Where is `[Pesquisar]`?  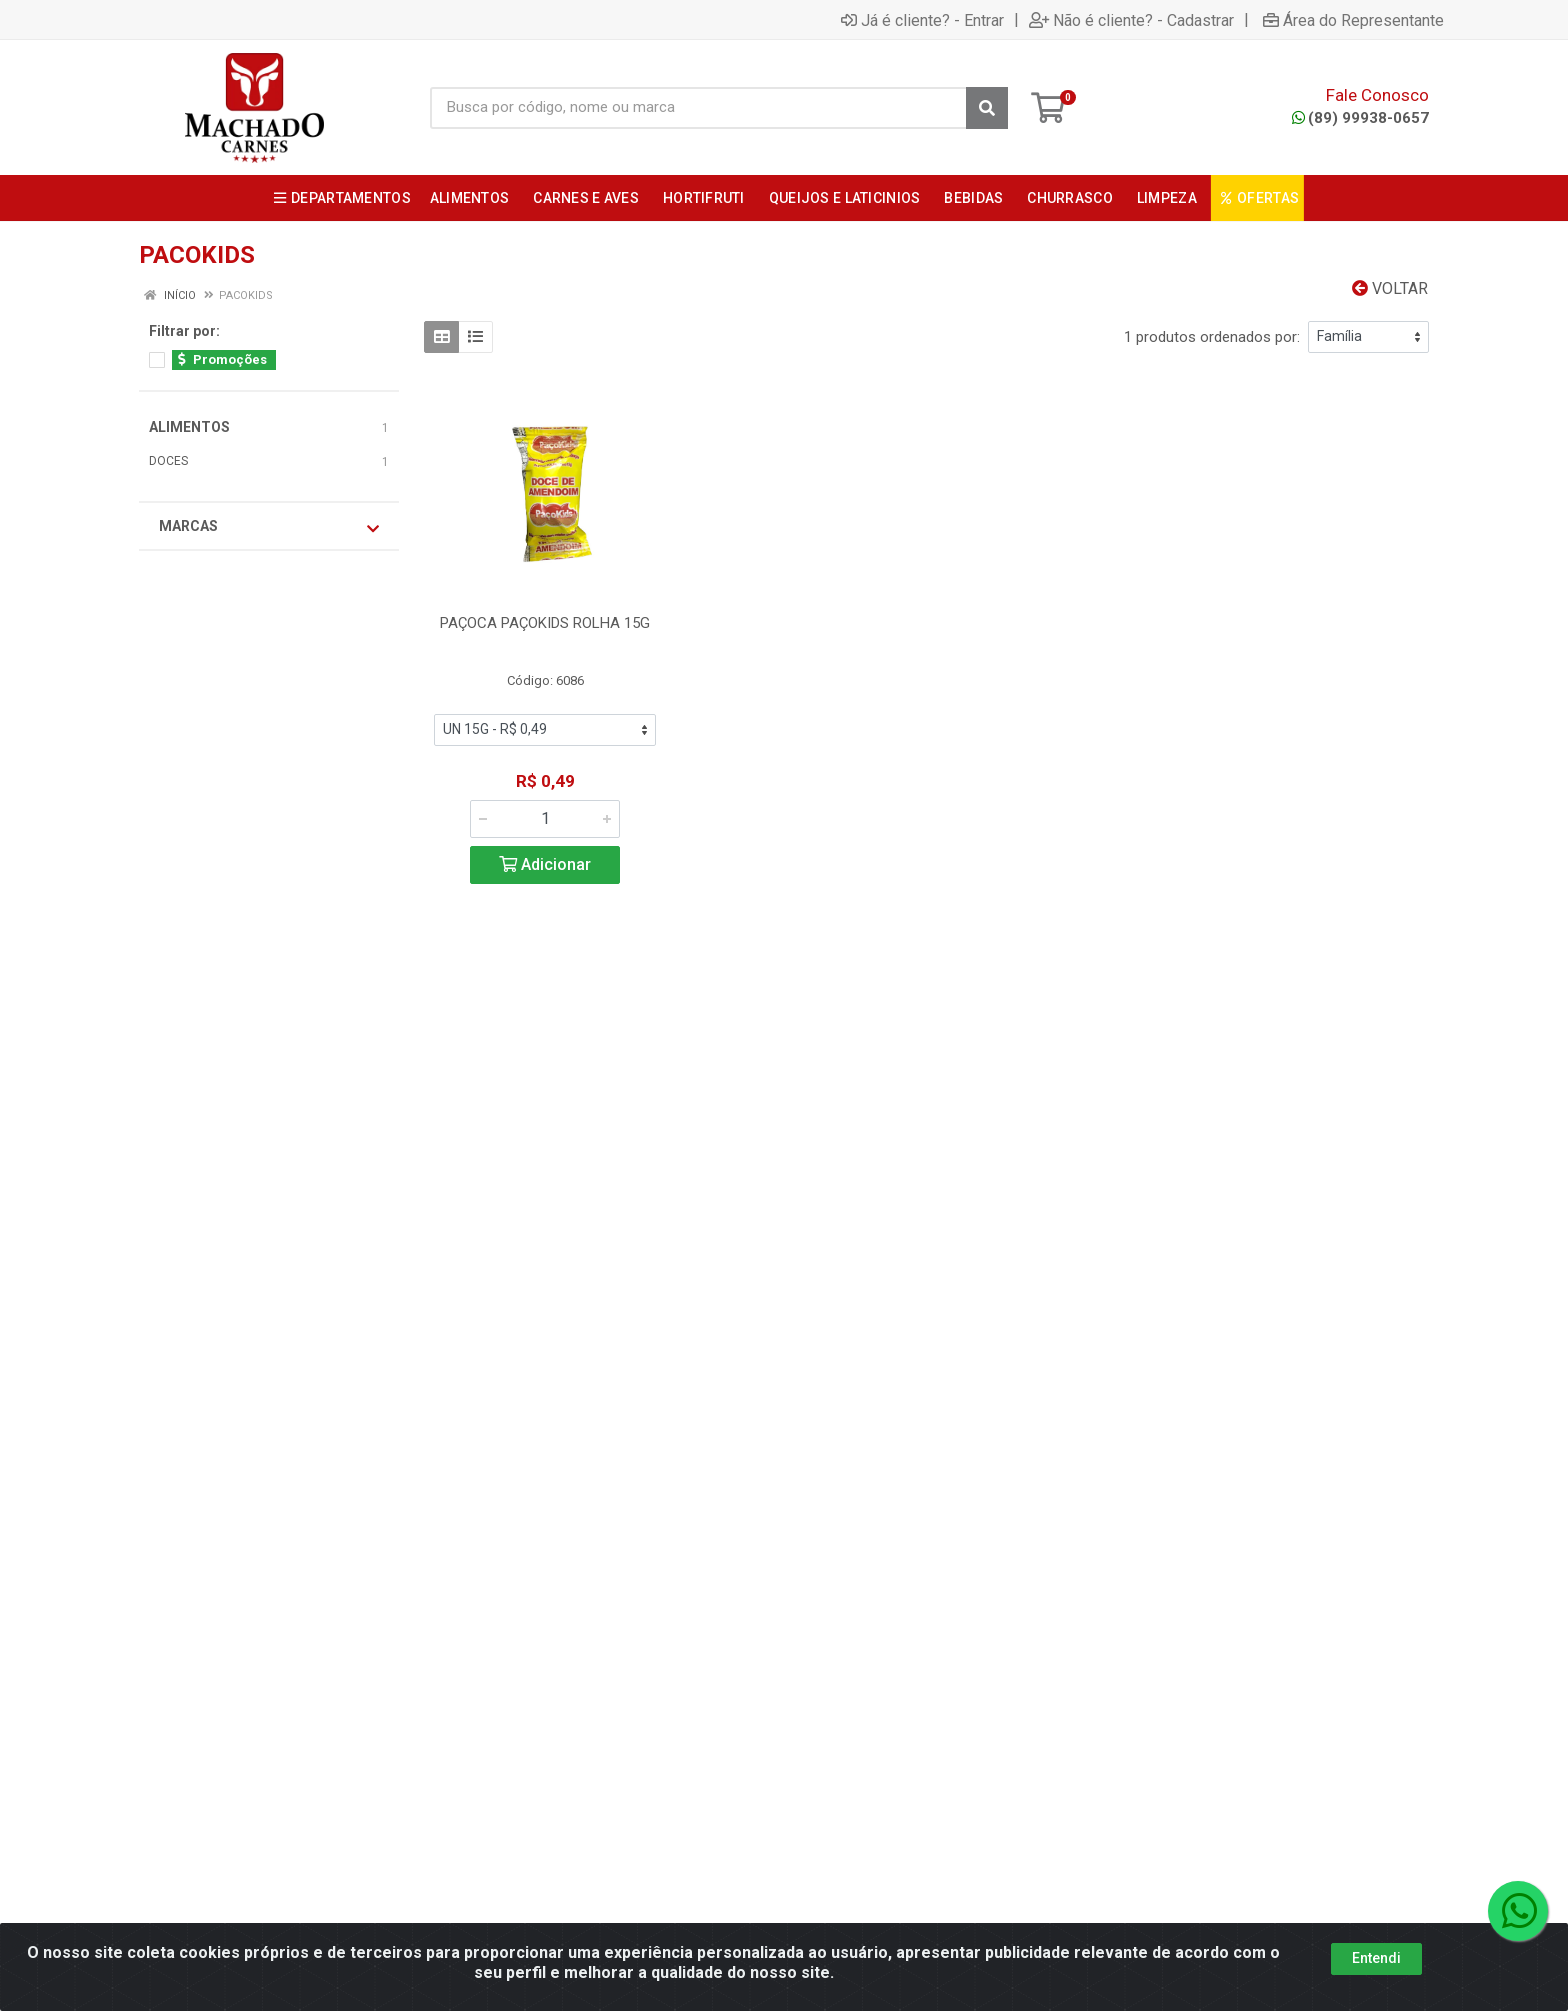
[Pesquisar] is located at coordinates (987, 108).